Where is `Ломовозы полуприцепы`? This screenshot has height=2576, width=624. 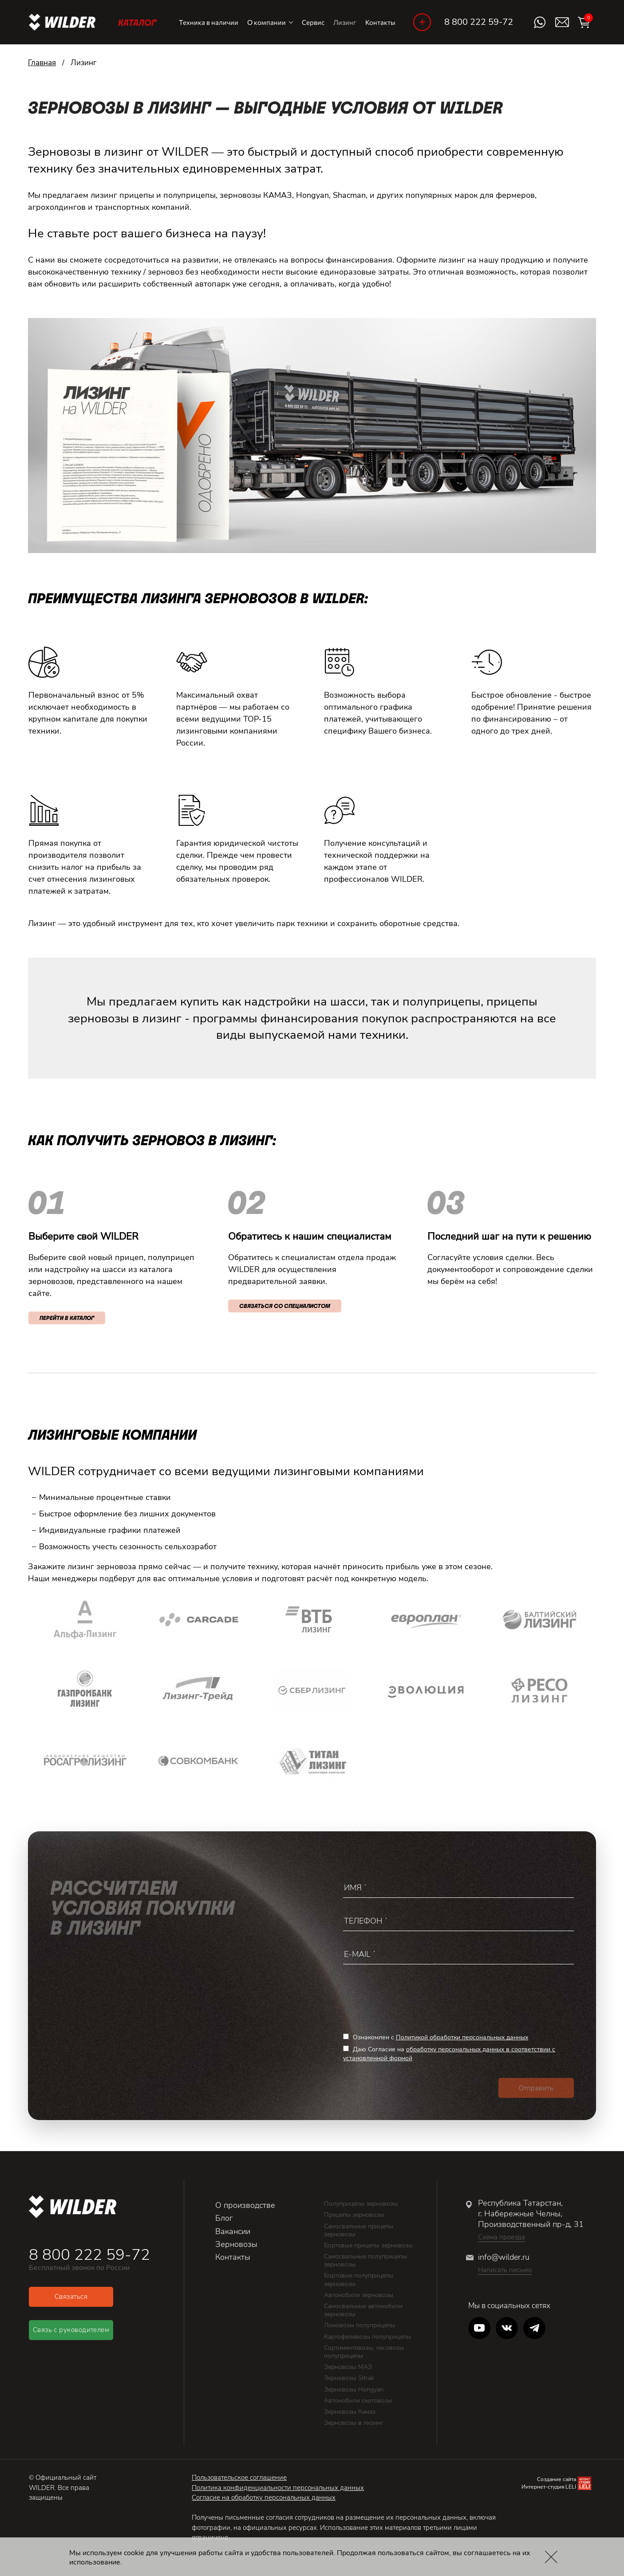 Ломовозы полуприцепы is located at coordinates (359, 2325).